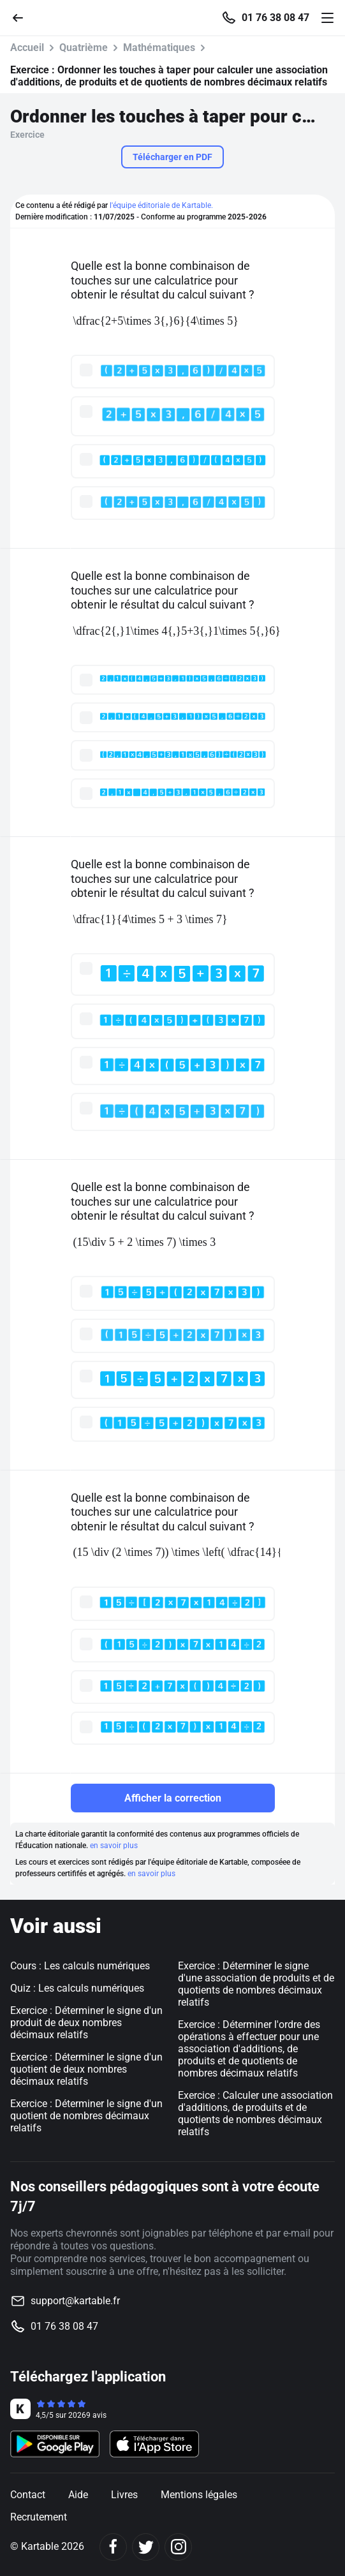 Image resolution: width=345 pixels, height=2576 pixels. Describe the element at coordinates (159, 47) in the screenshot. I see `Mathématiques` at that location.